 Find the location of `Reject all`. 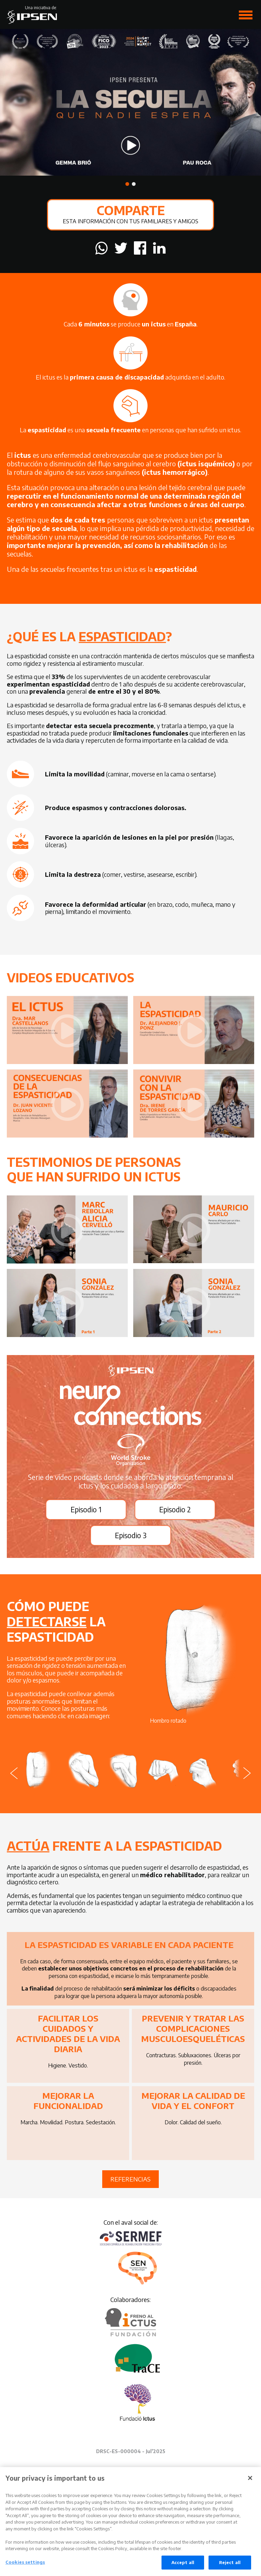

Reject all is located at coordinates (230, 2566).